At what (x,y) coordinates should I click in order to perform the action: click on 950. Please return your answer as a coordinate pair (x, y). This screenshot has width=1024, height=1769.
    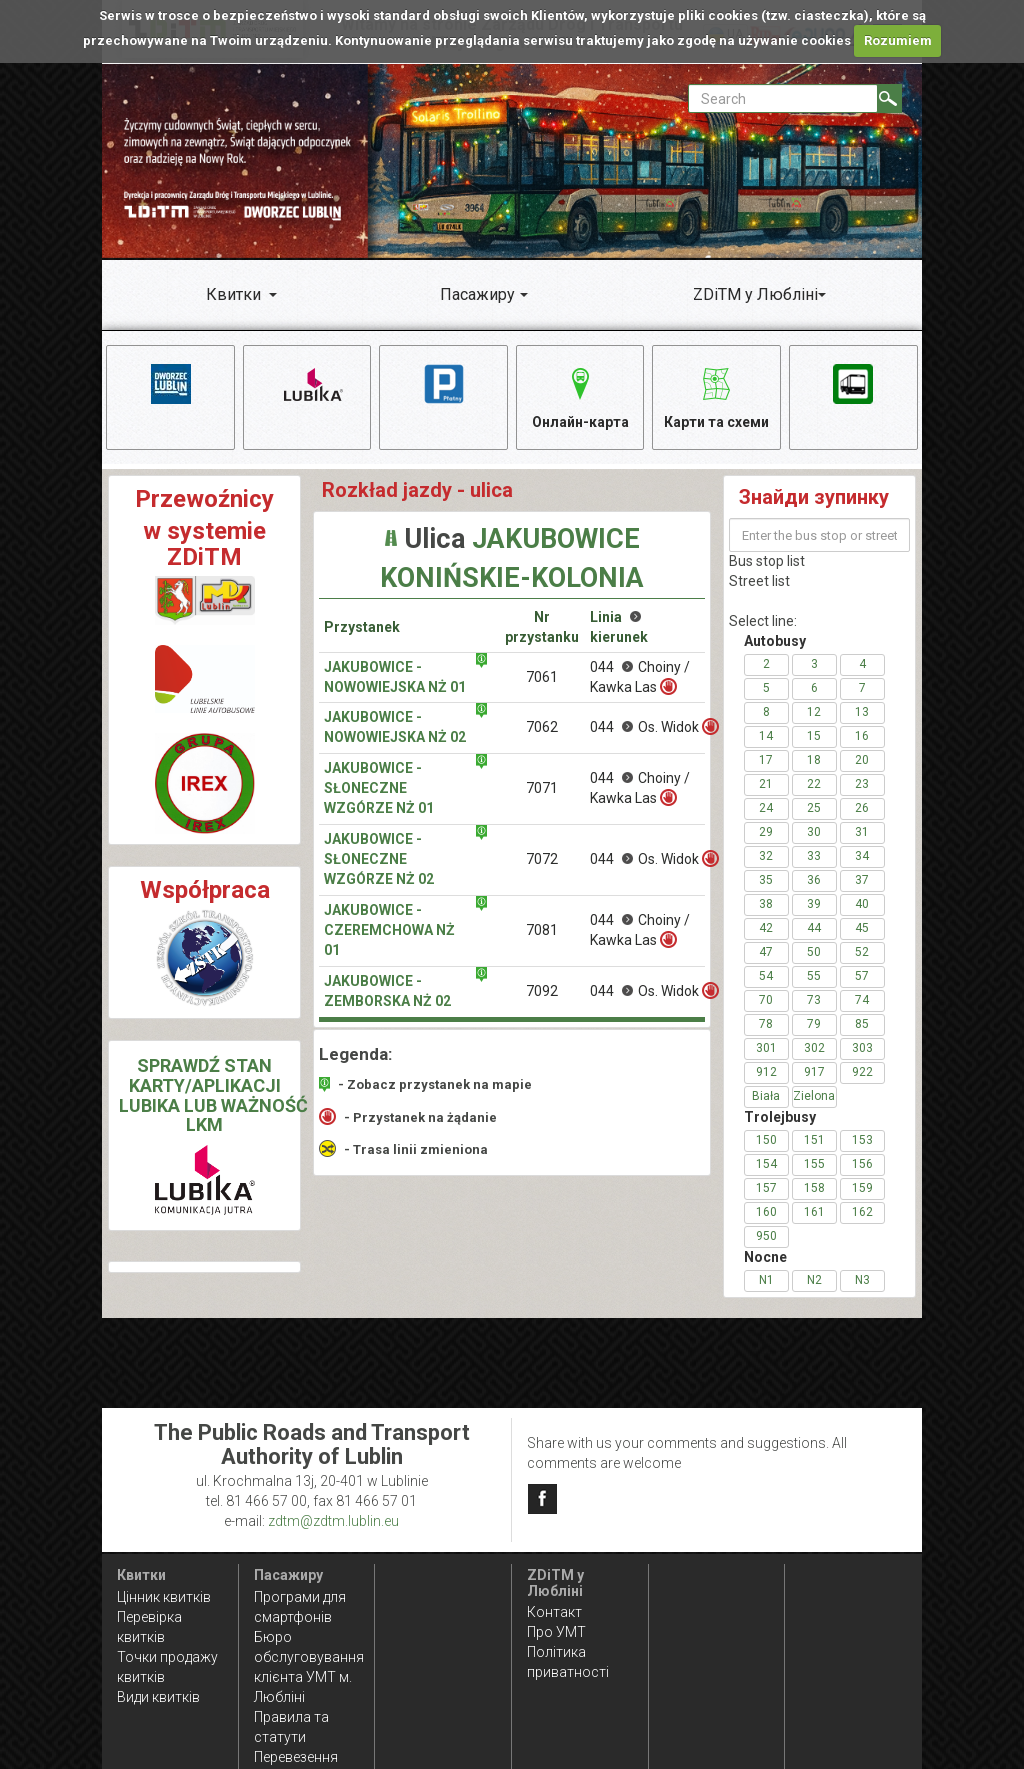
    Looking at the image, I should click on (766, 1238).